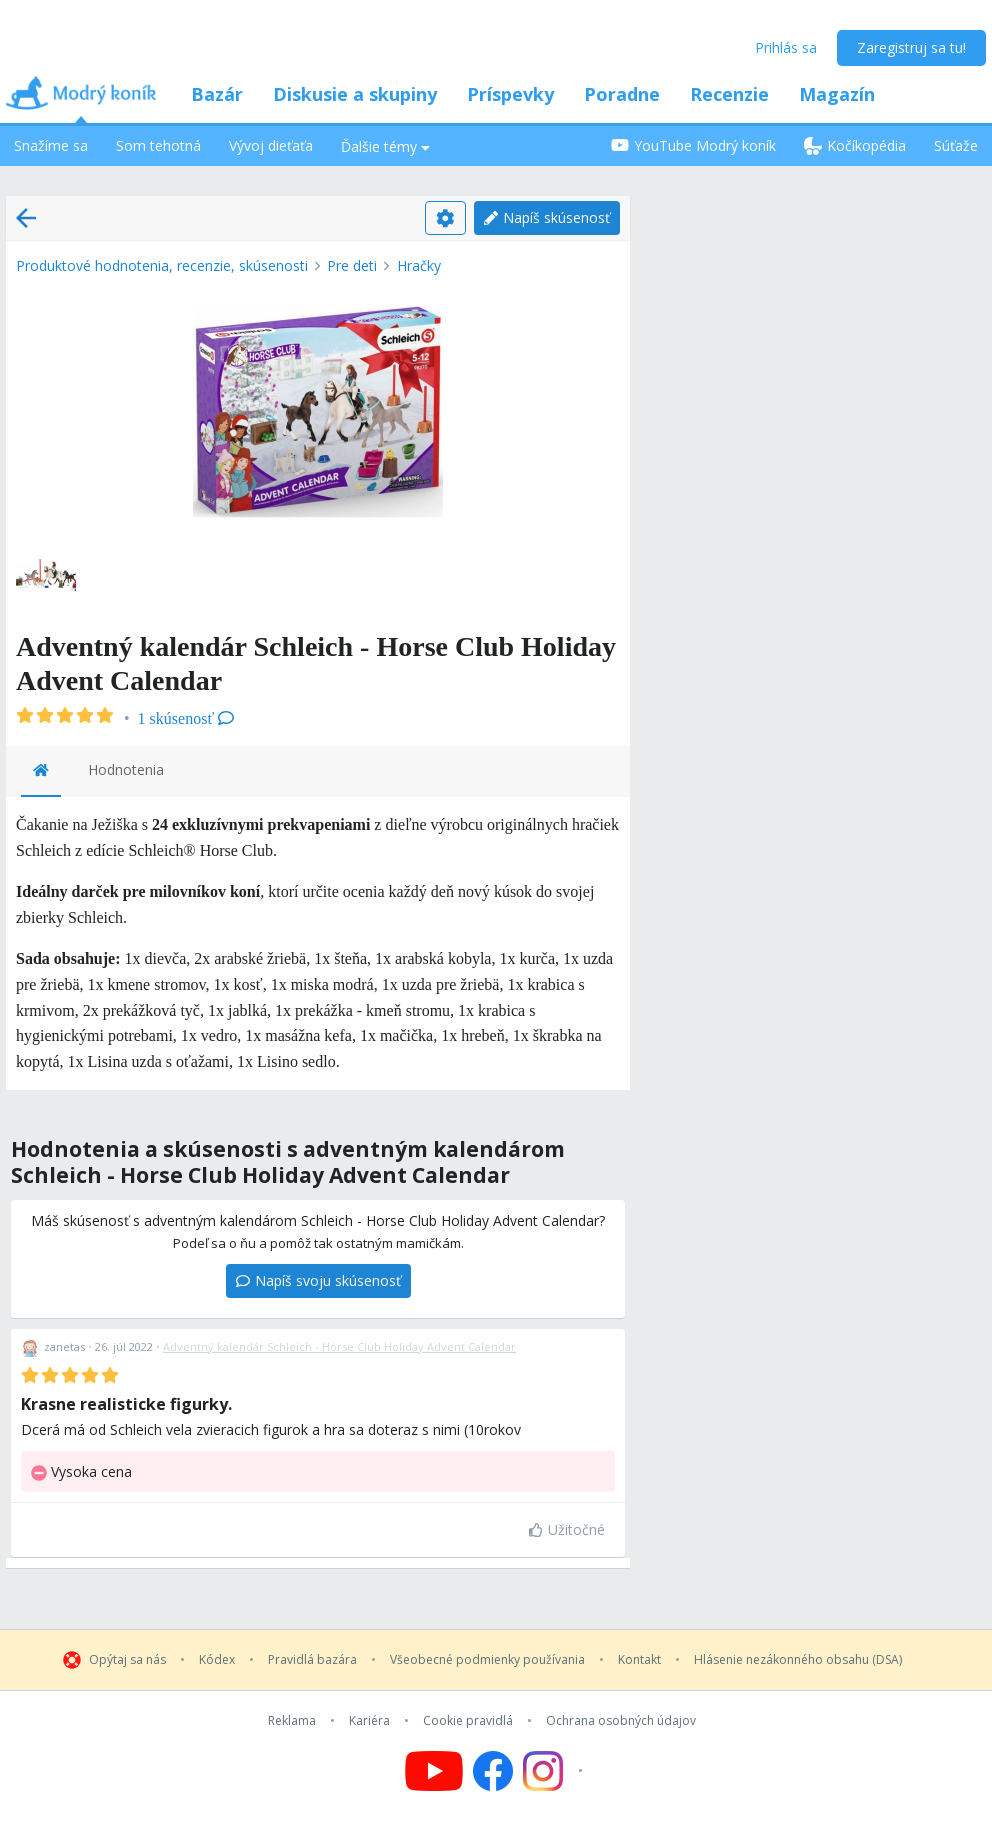 The width and height of the screenshot is (992, 1821). What do you see at coordinates (798, 1660) in the screenshot?
I see `Hlásenie nezákonného obsahu (DSA)` at bounding box center [798, 1660].